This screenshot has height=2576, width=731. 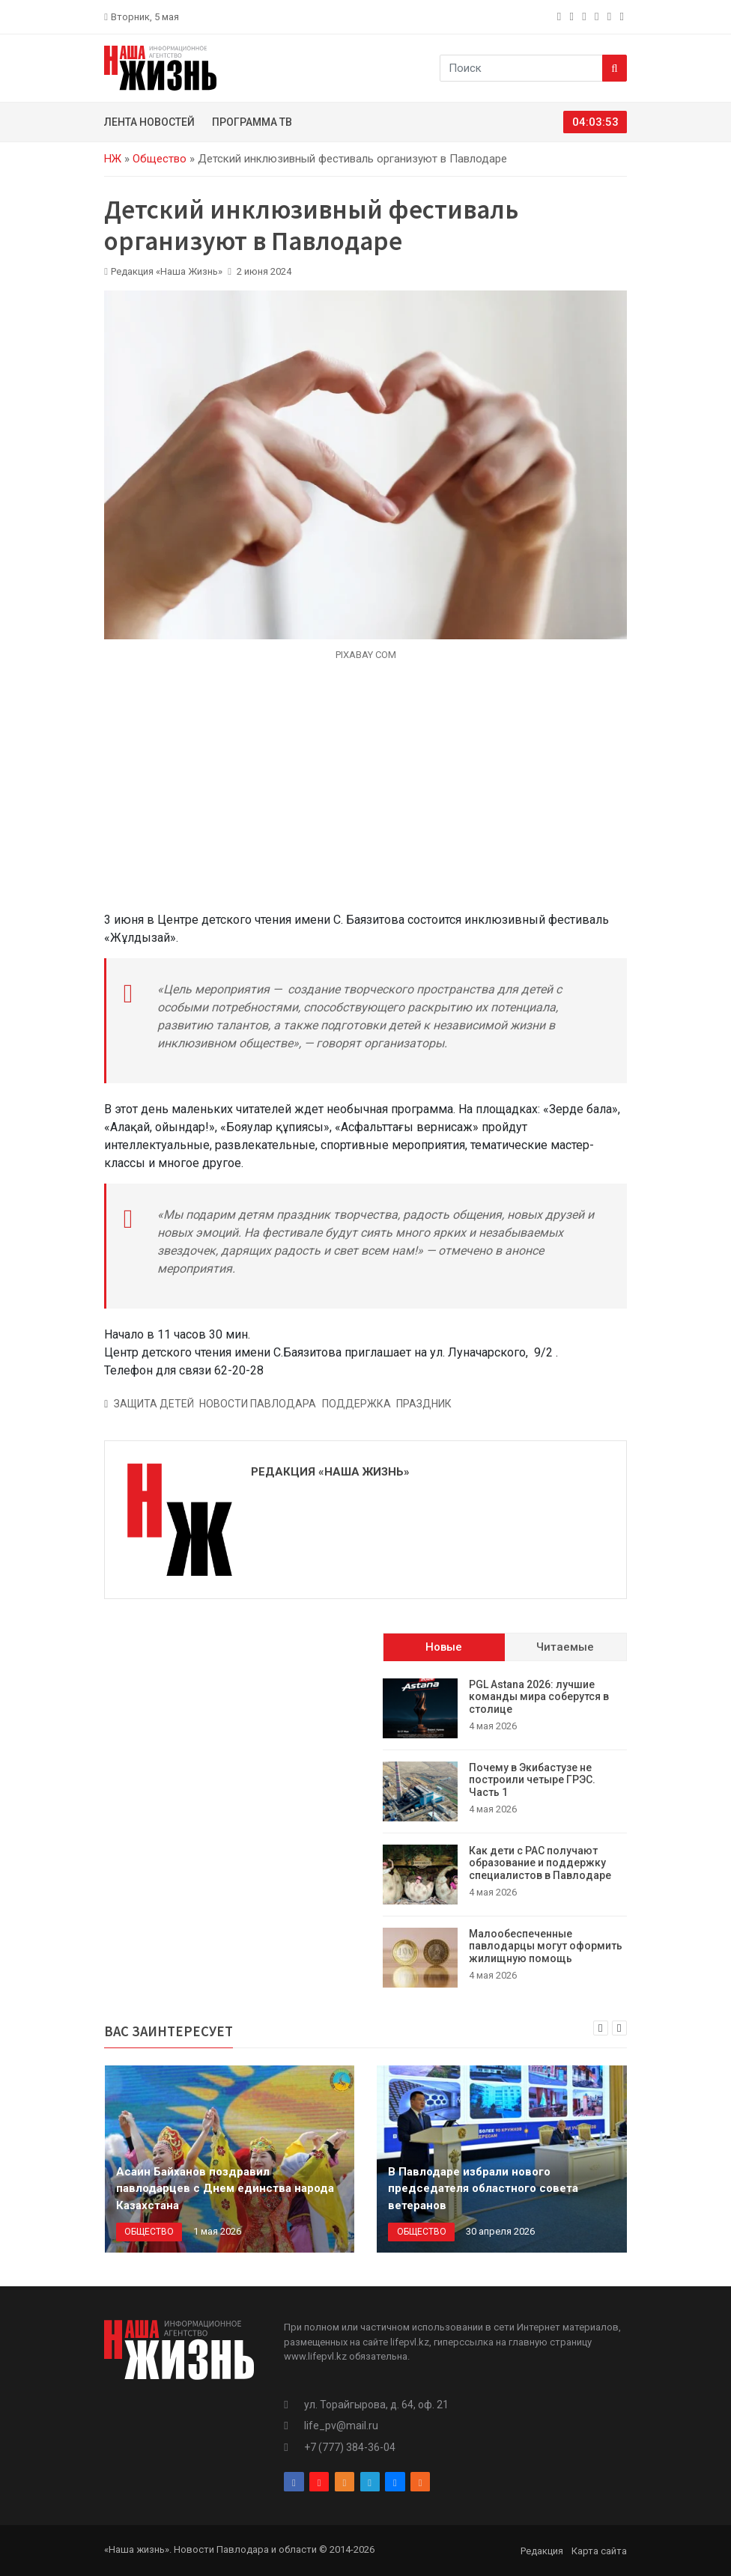 What do you see at coordinates (585, 16) in the screenshot?
I see `[odnoklassniki]` at bounding box center [585, 16].